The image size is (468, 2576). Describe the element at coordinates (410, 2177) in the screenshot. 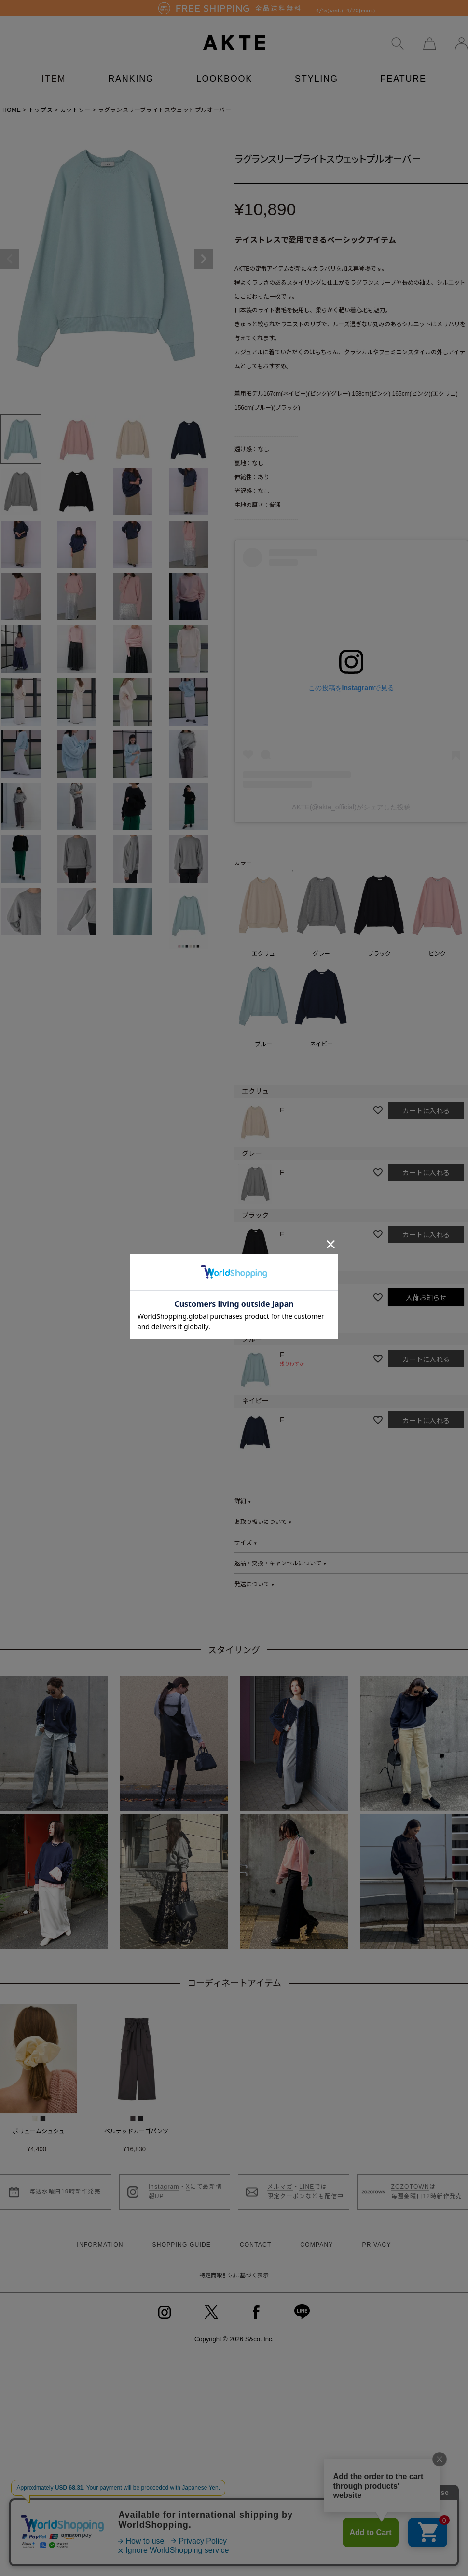

I see `ZOZOTOWN` at that location.